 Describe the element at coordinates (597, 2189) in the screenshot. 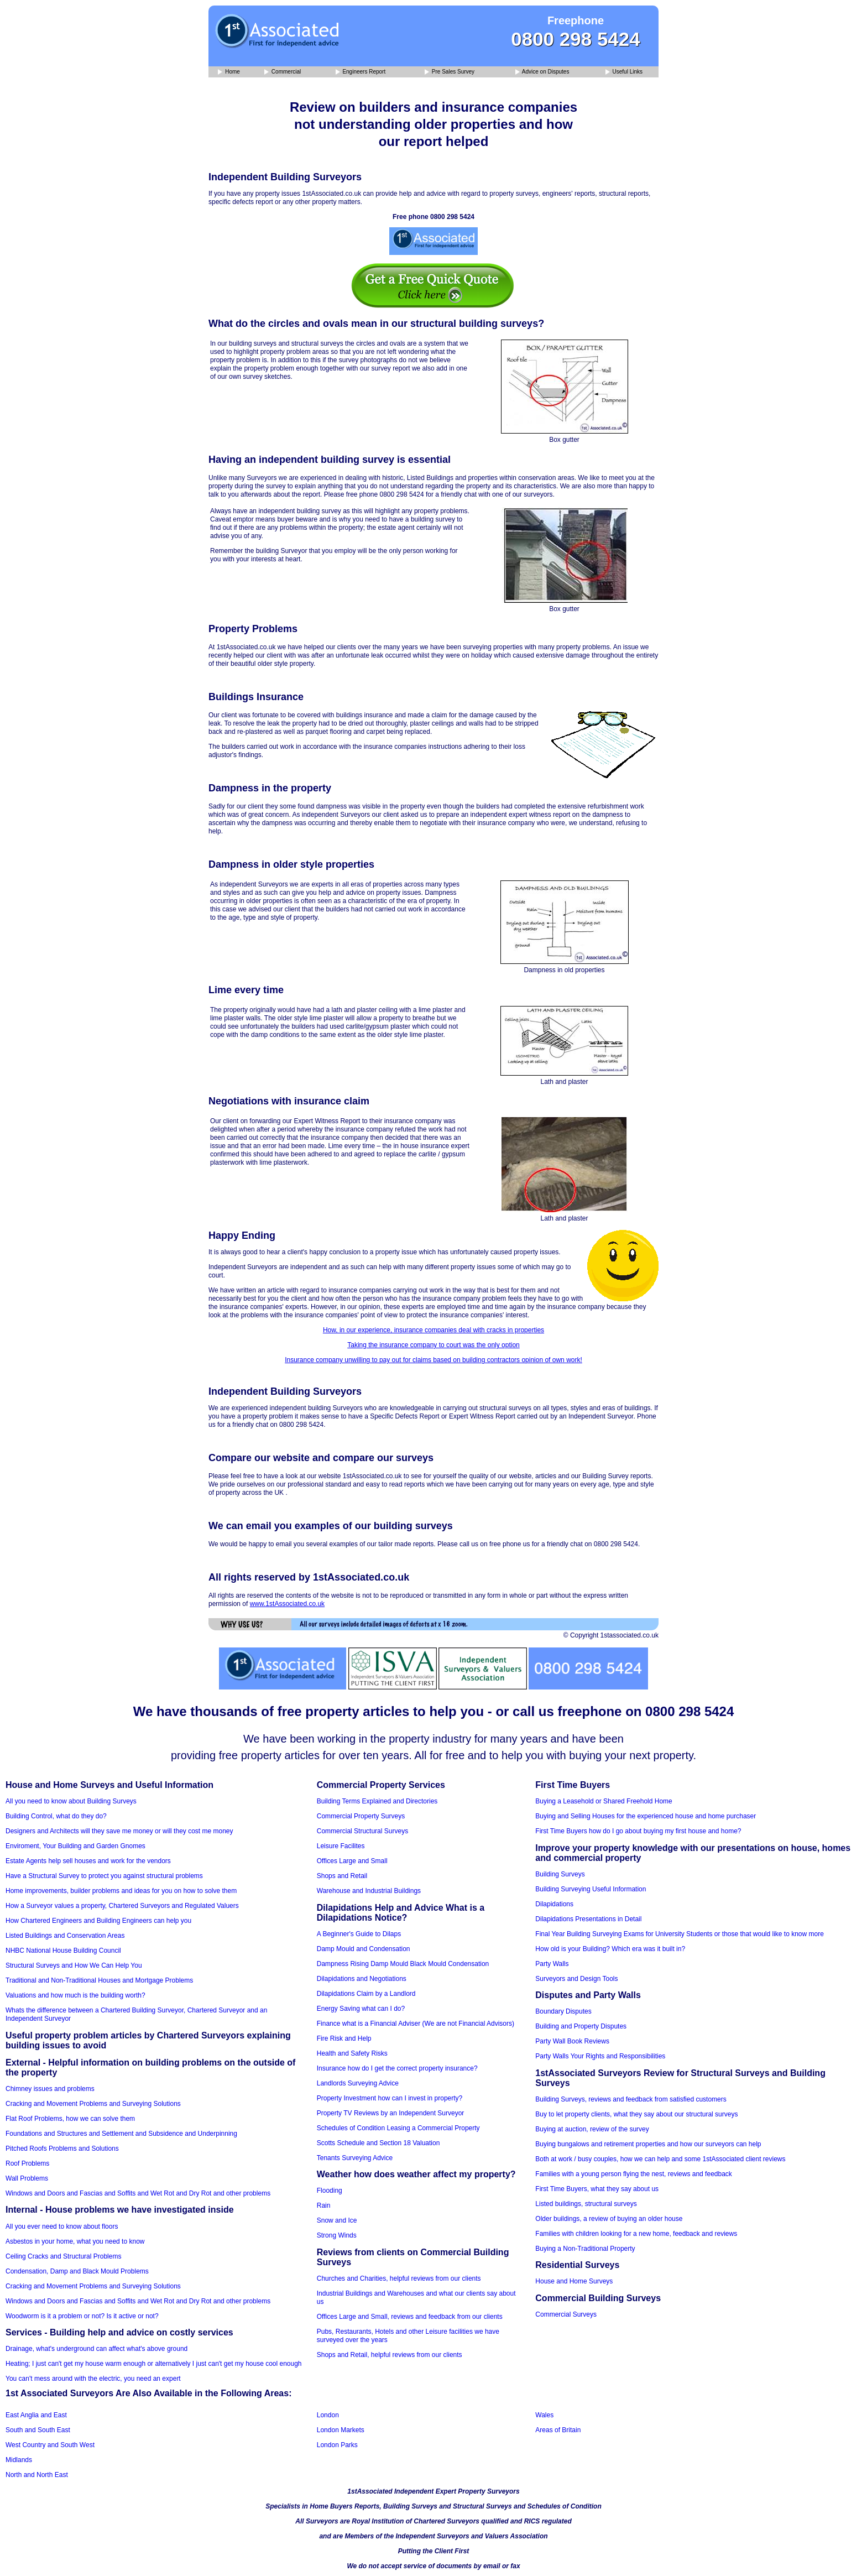

I see `First Time Buyers, what they say about us` at that location.